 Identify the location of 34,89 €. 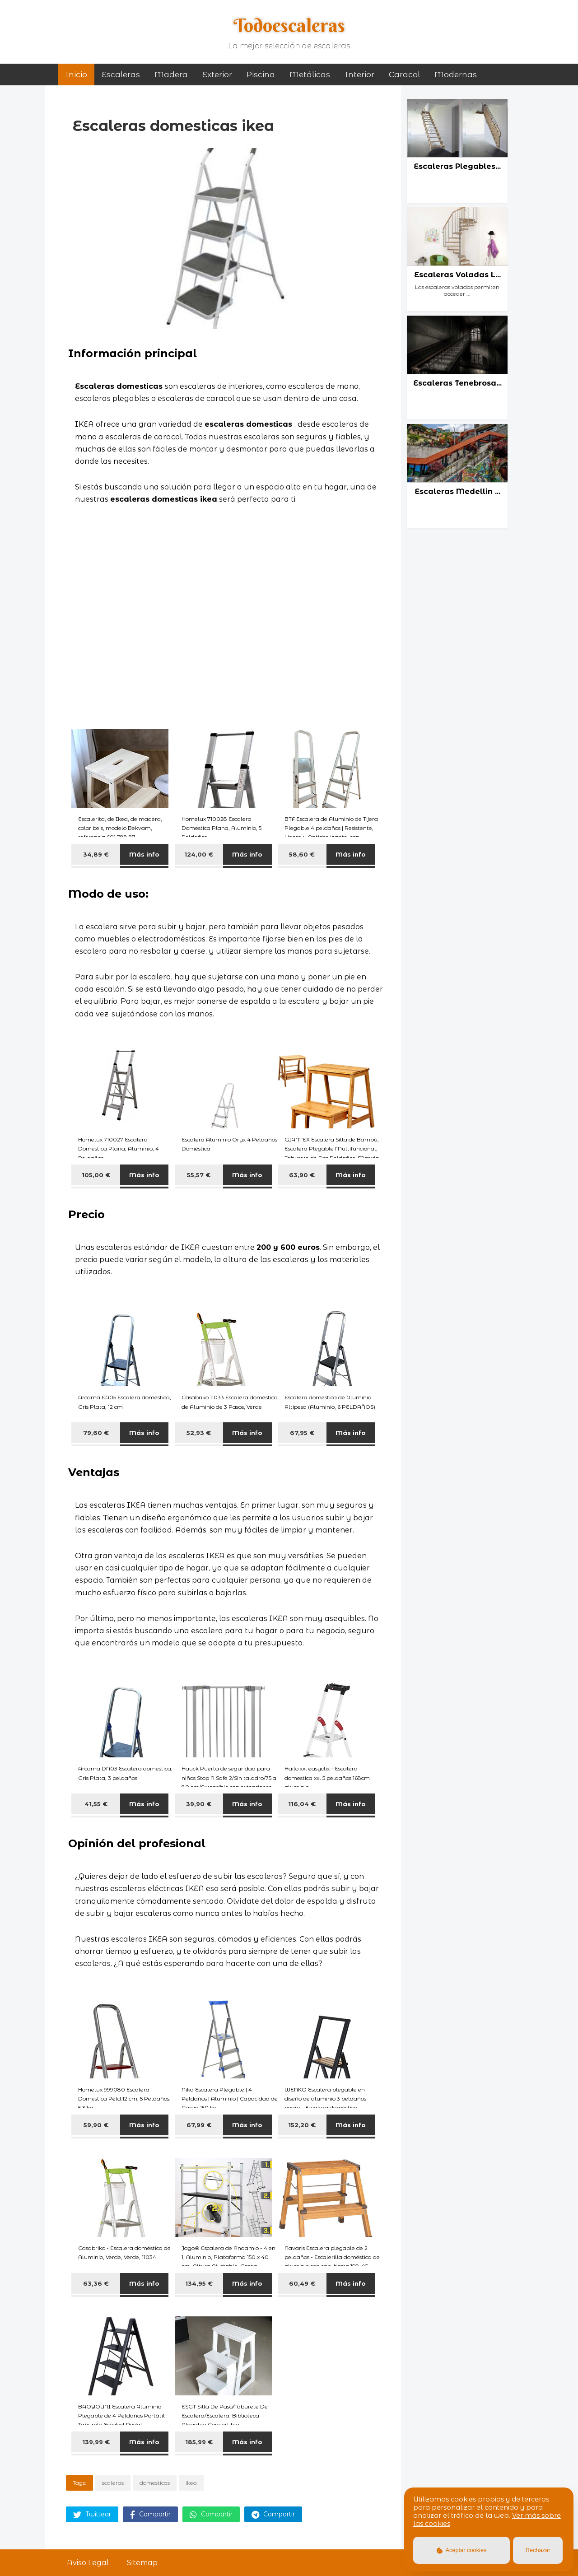
(96, 854).